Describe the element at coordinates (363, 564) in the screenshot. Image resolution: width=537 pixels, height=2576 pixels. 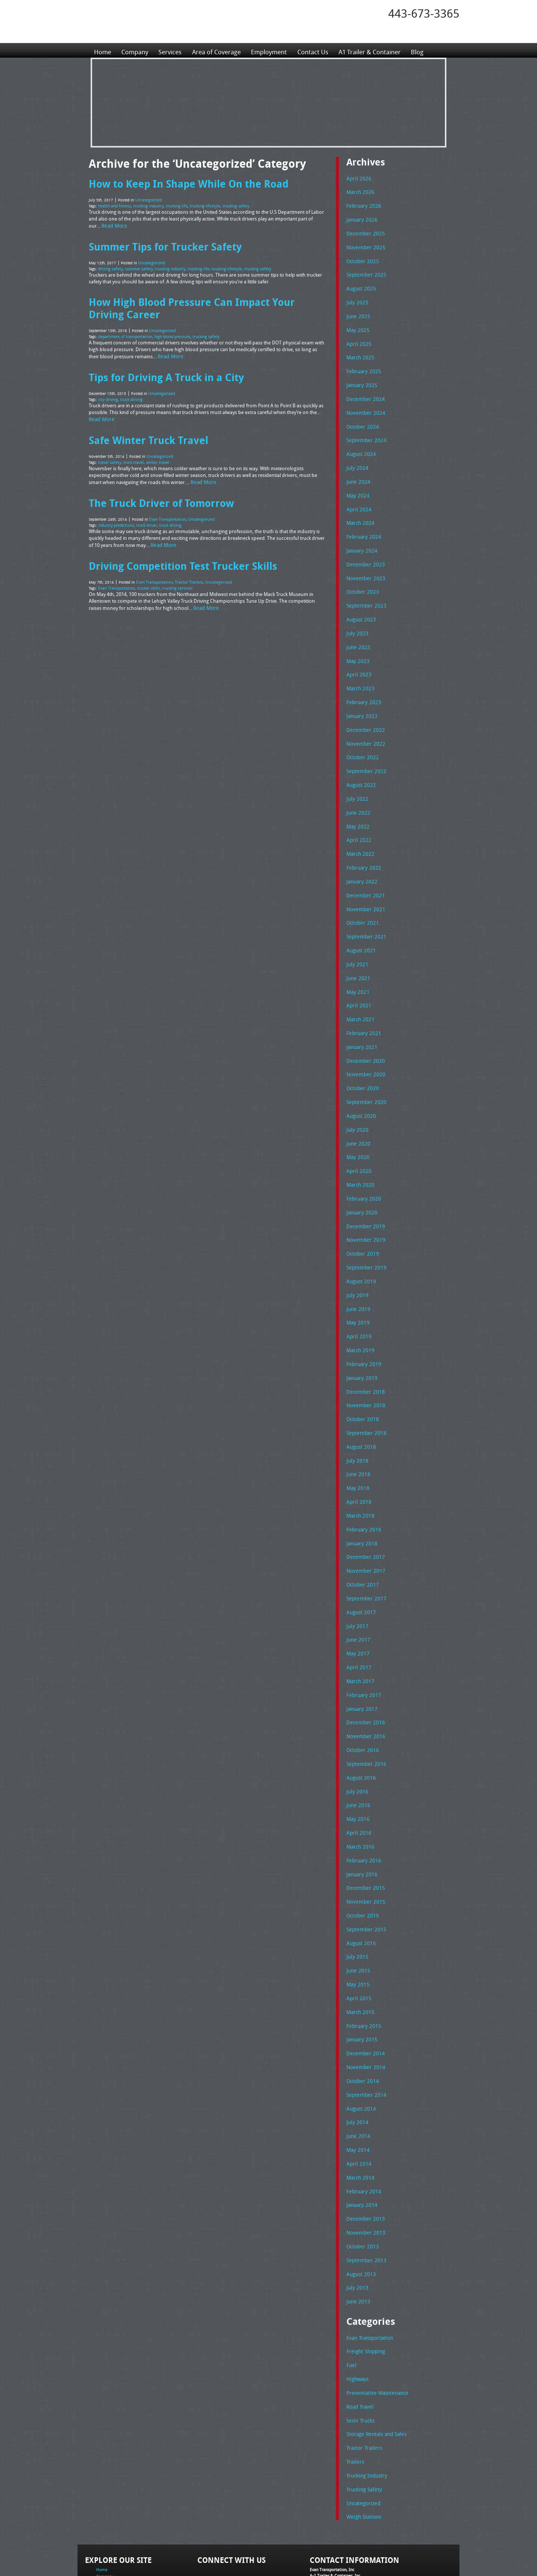
I see `November 2023` at that location.